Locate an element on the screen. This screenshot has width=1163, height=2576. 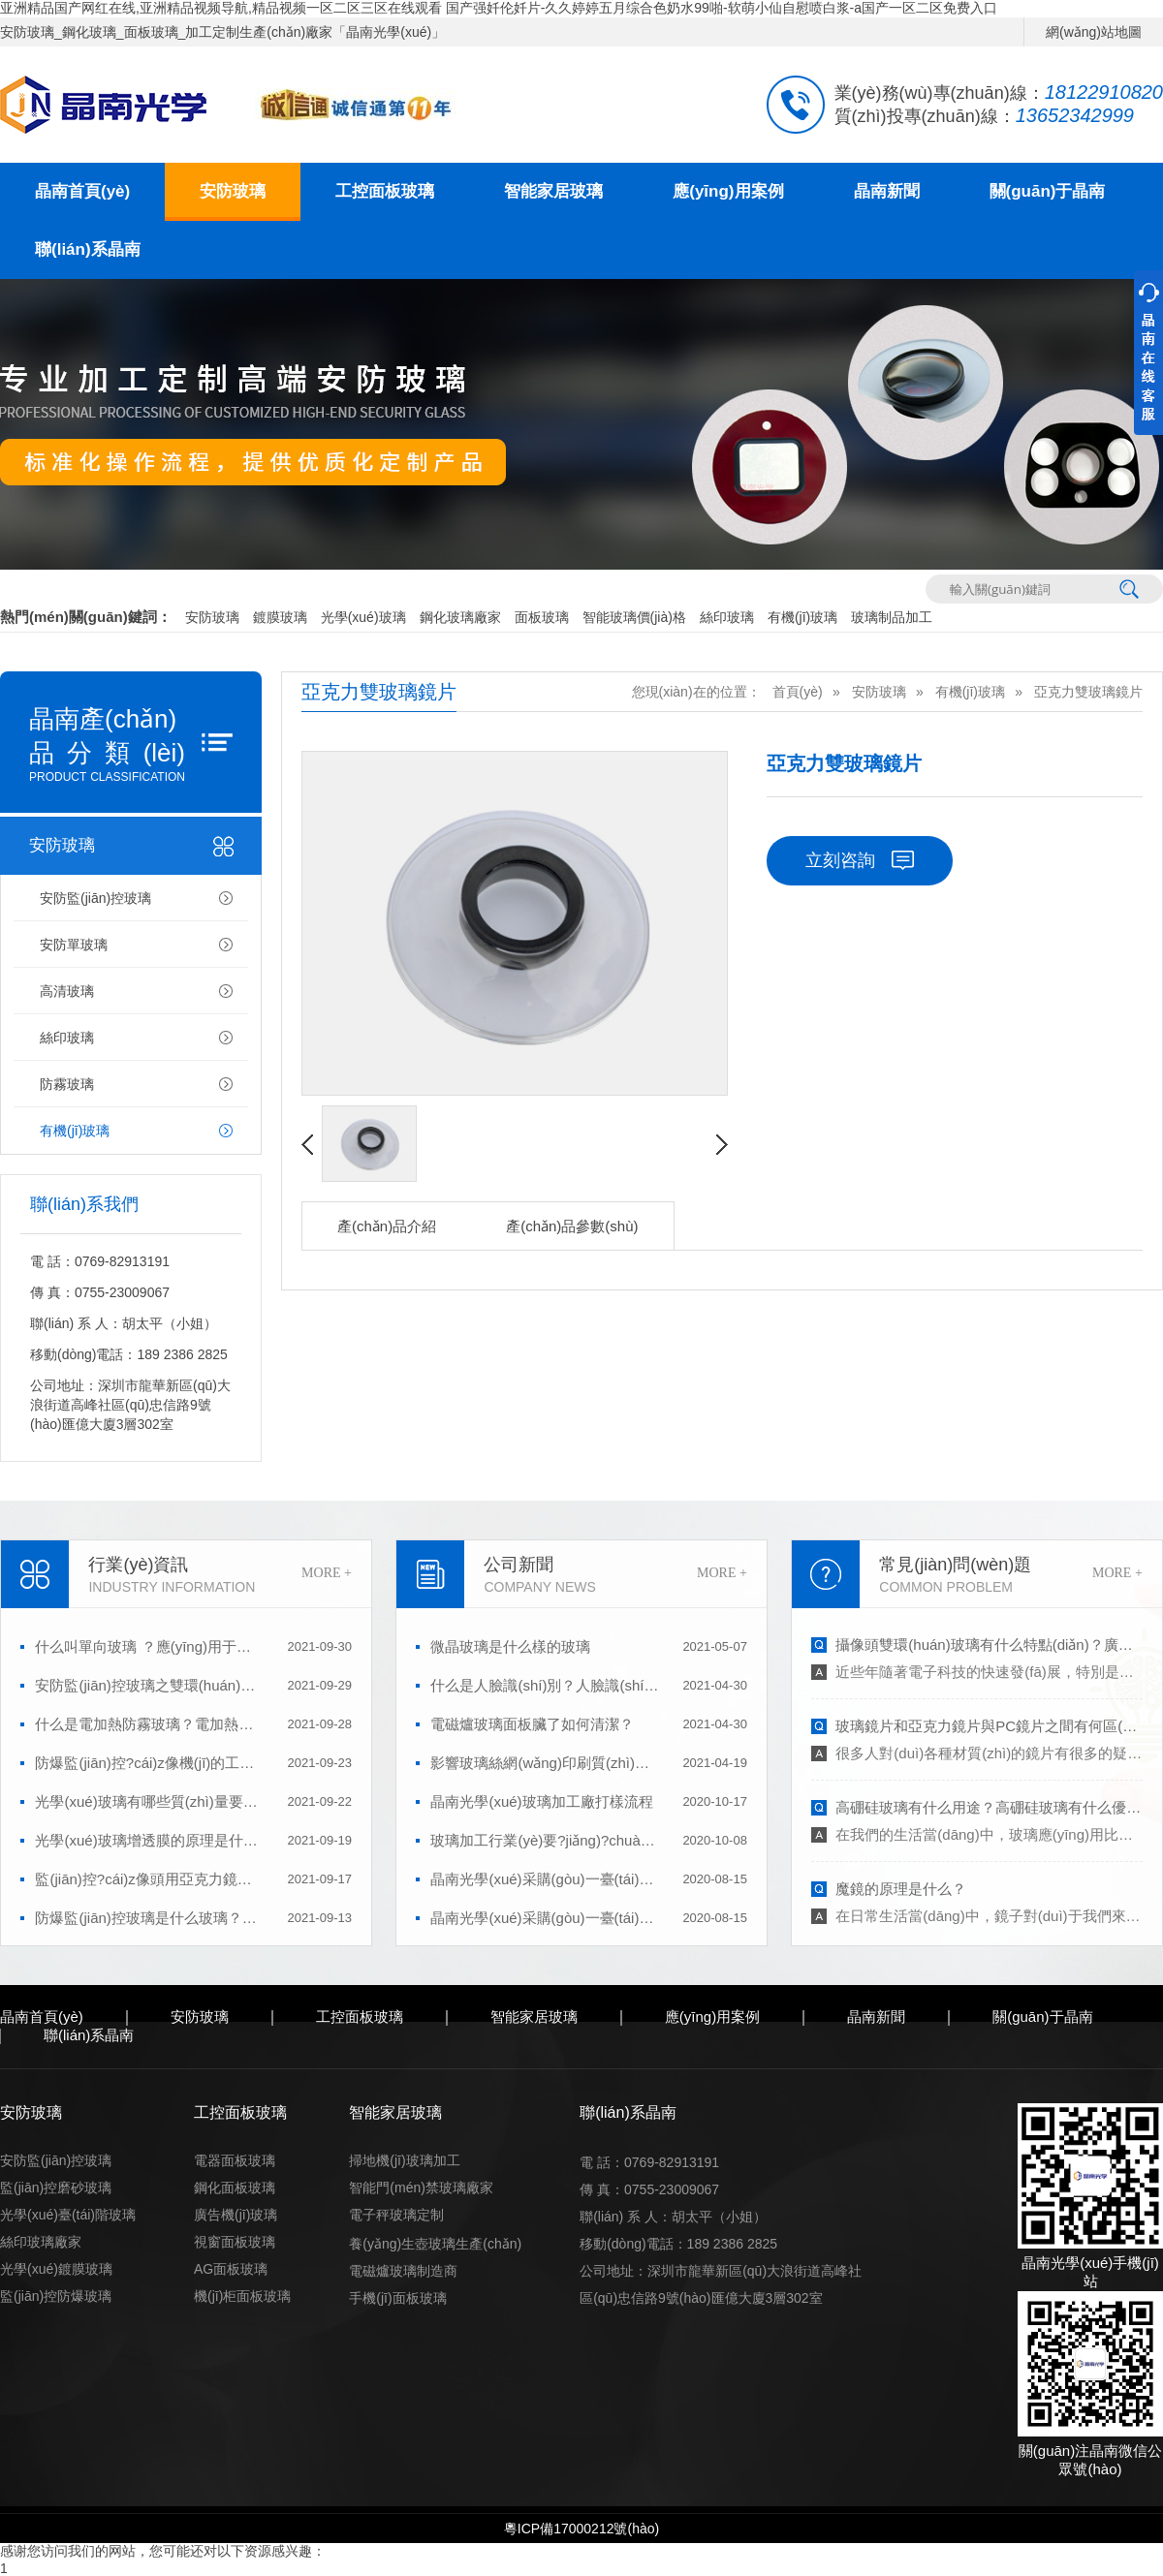
MORE + is located at coordinates (326, 1573).